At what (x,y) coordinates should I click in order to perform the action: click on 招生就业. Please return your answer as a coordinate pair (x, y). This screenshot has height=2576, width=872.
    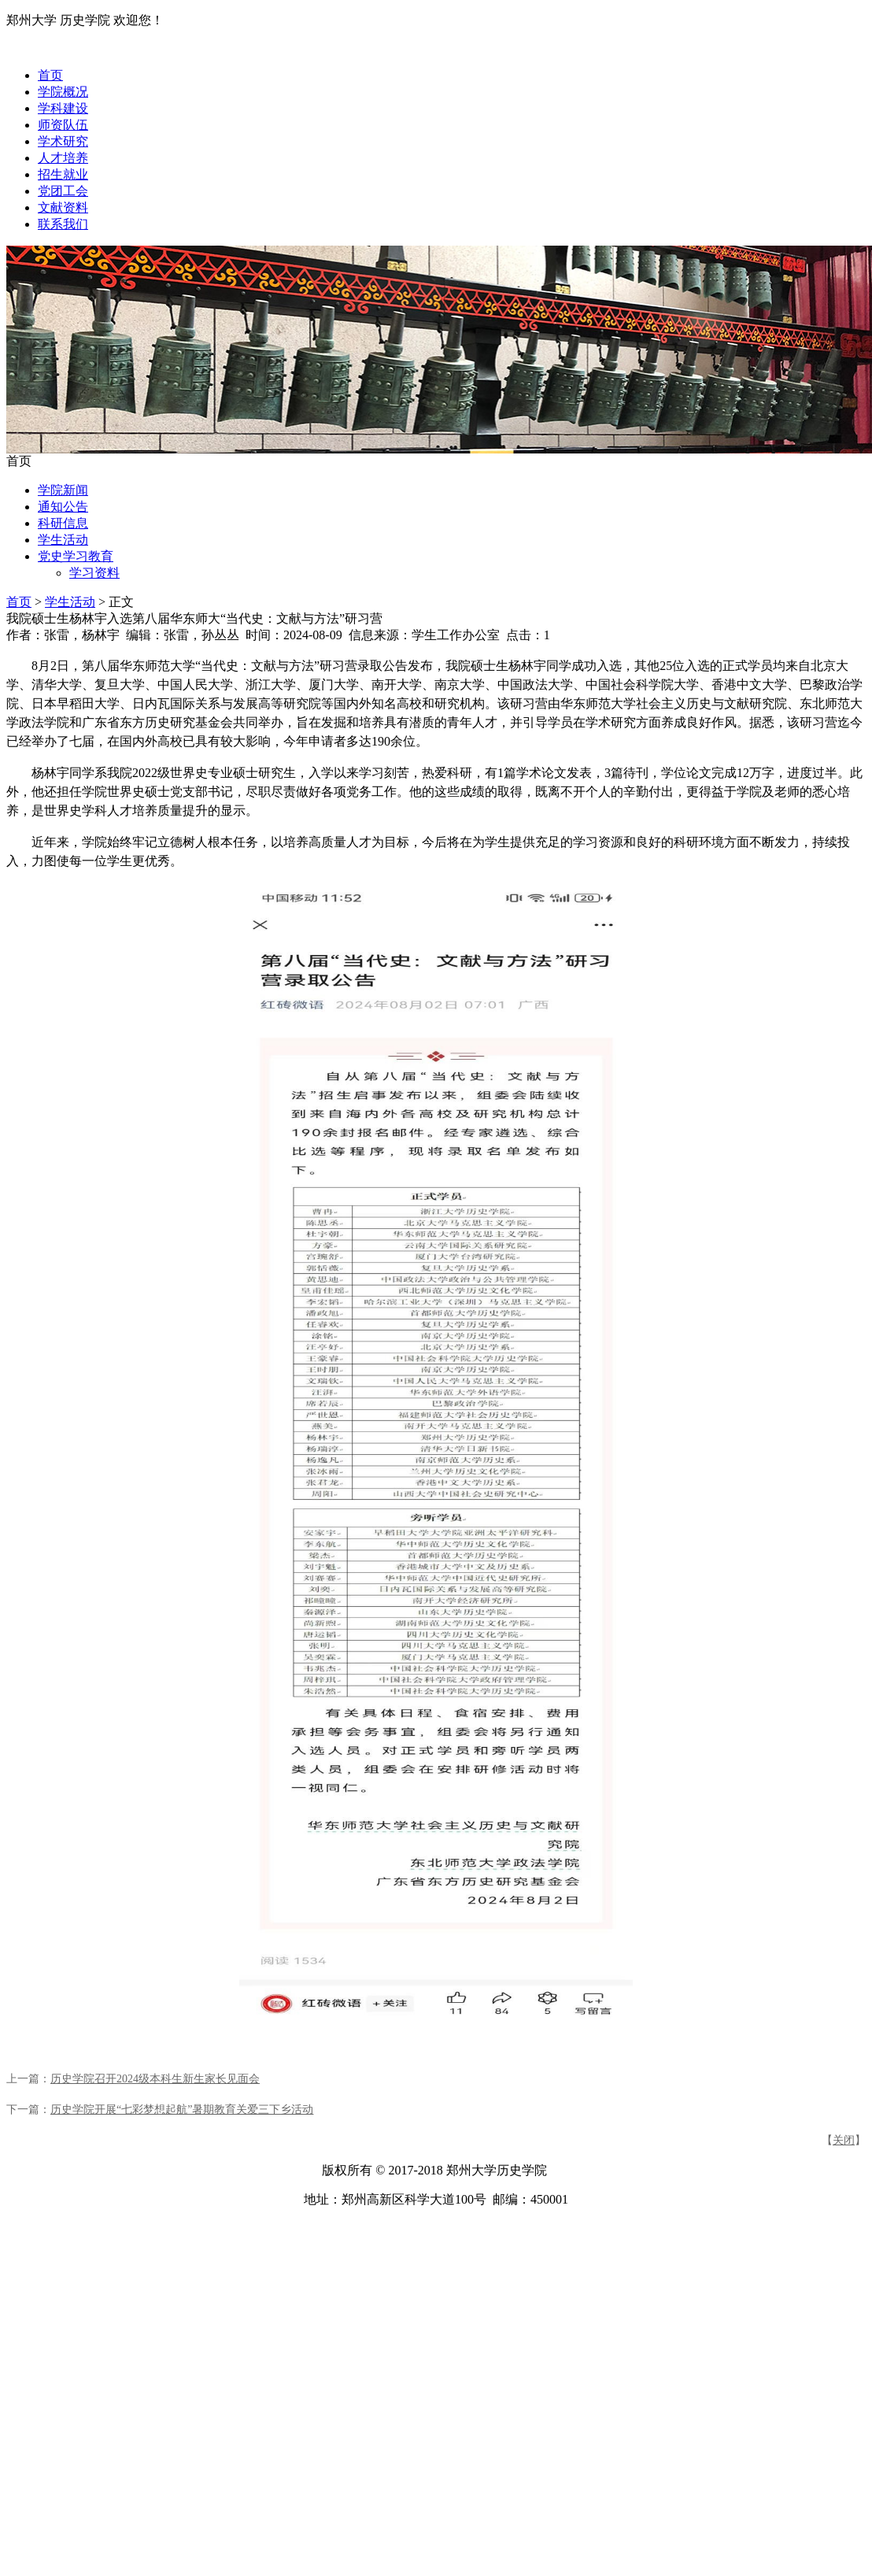
    Looking at the image, I should click on (63, 174).